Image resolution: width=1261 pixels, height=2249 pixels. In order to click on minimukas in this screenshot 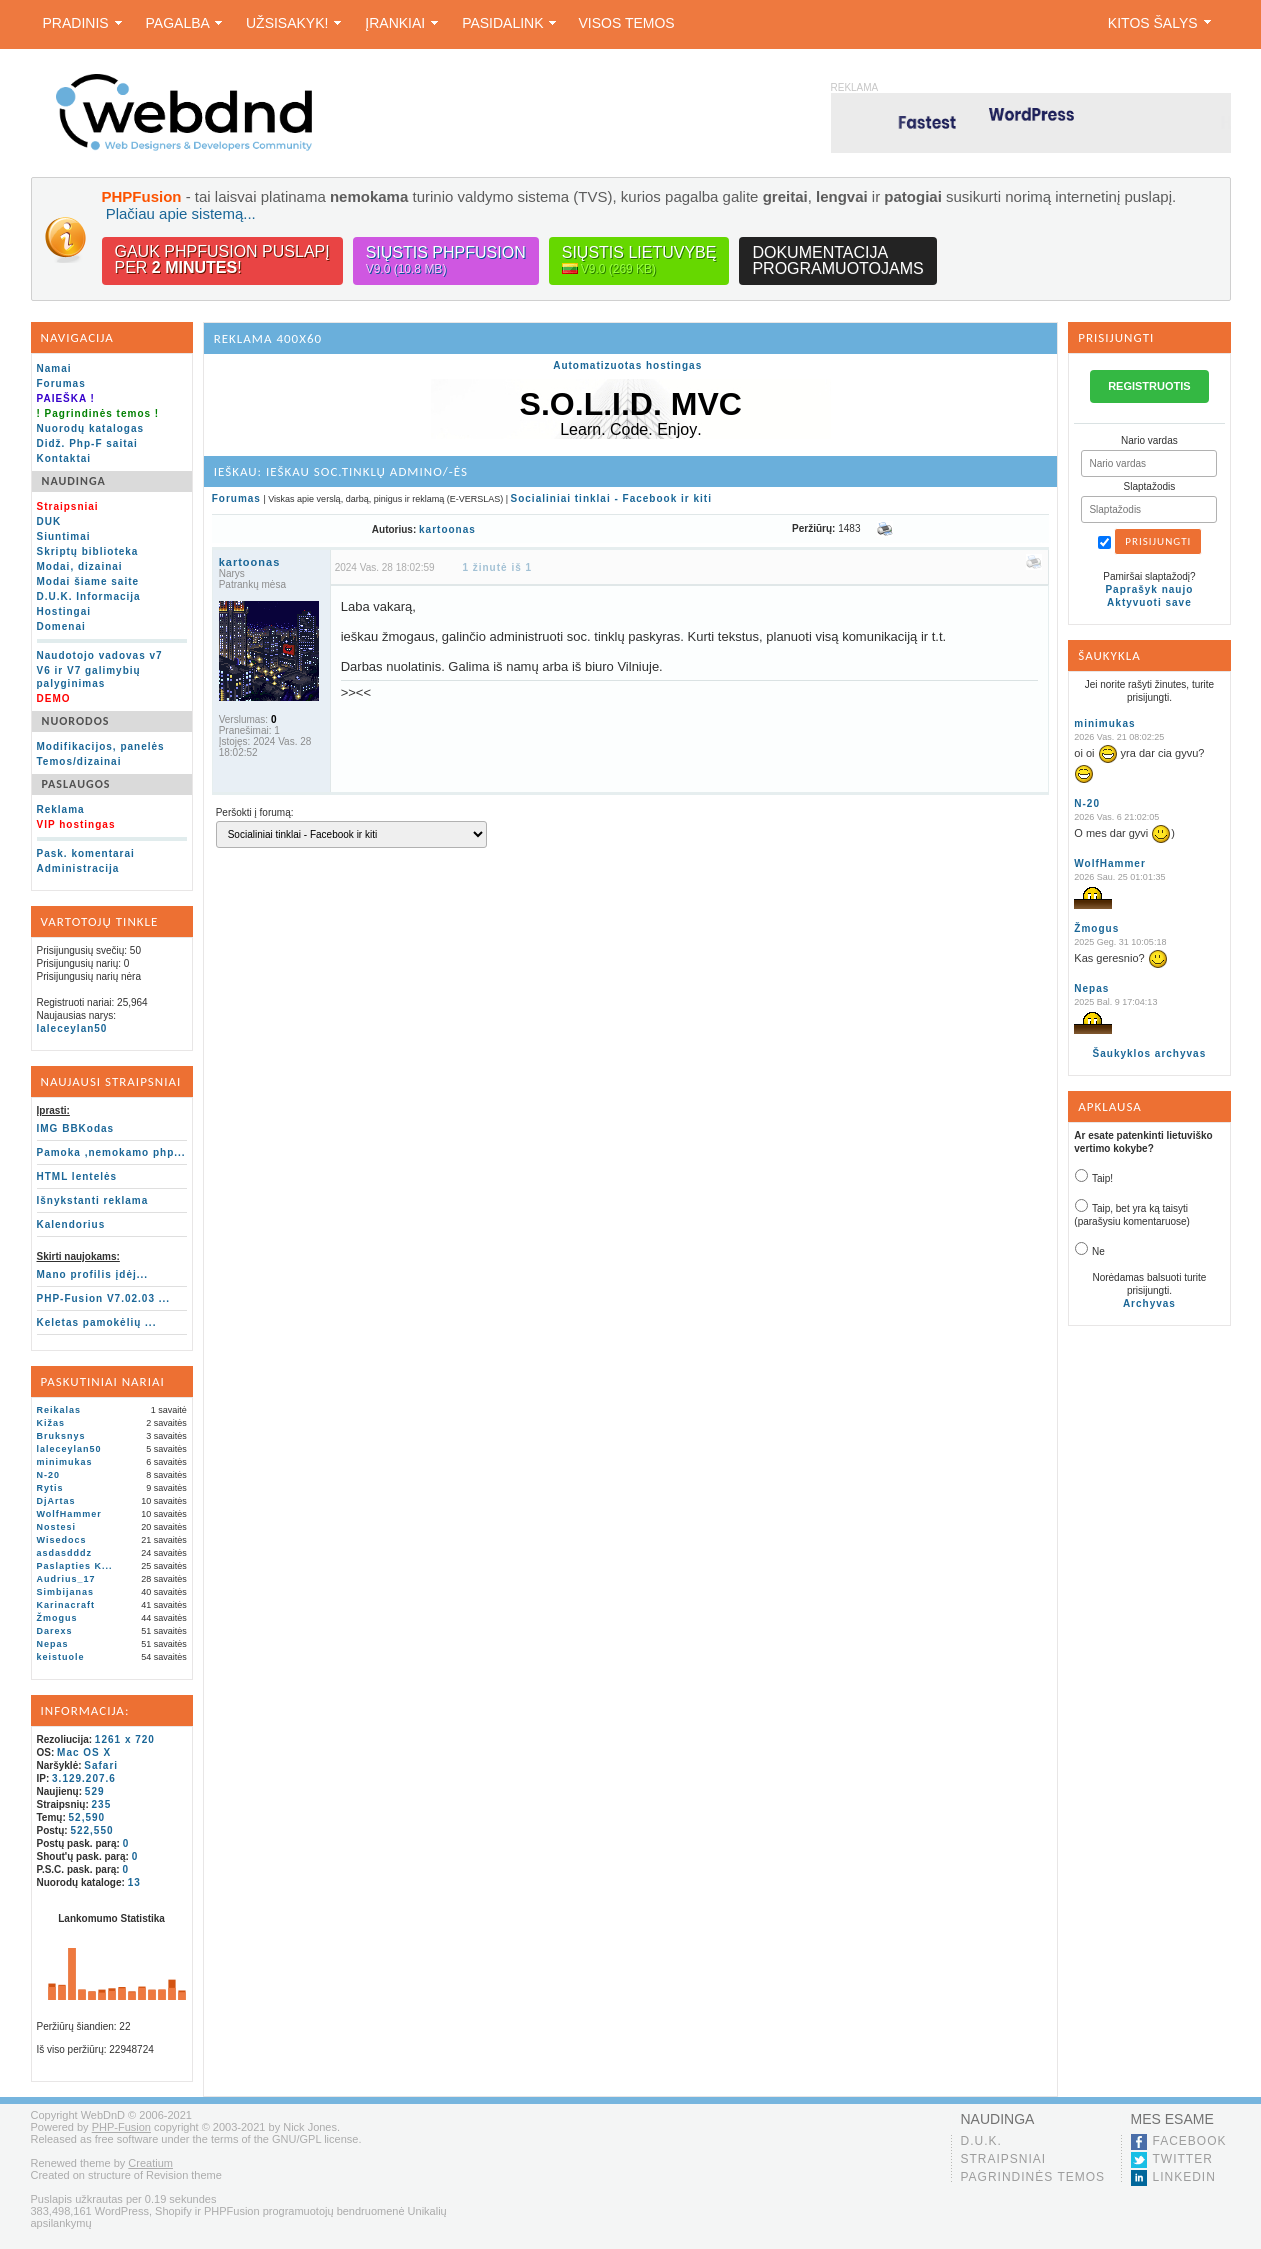, I will do `click(65, 1462)`.